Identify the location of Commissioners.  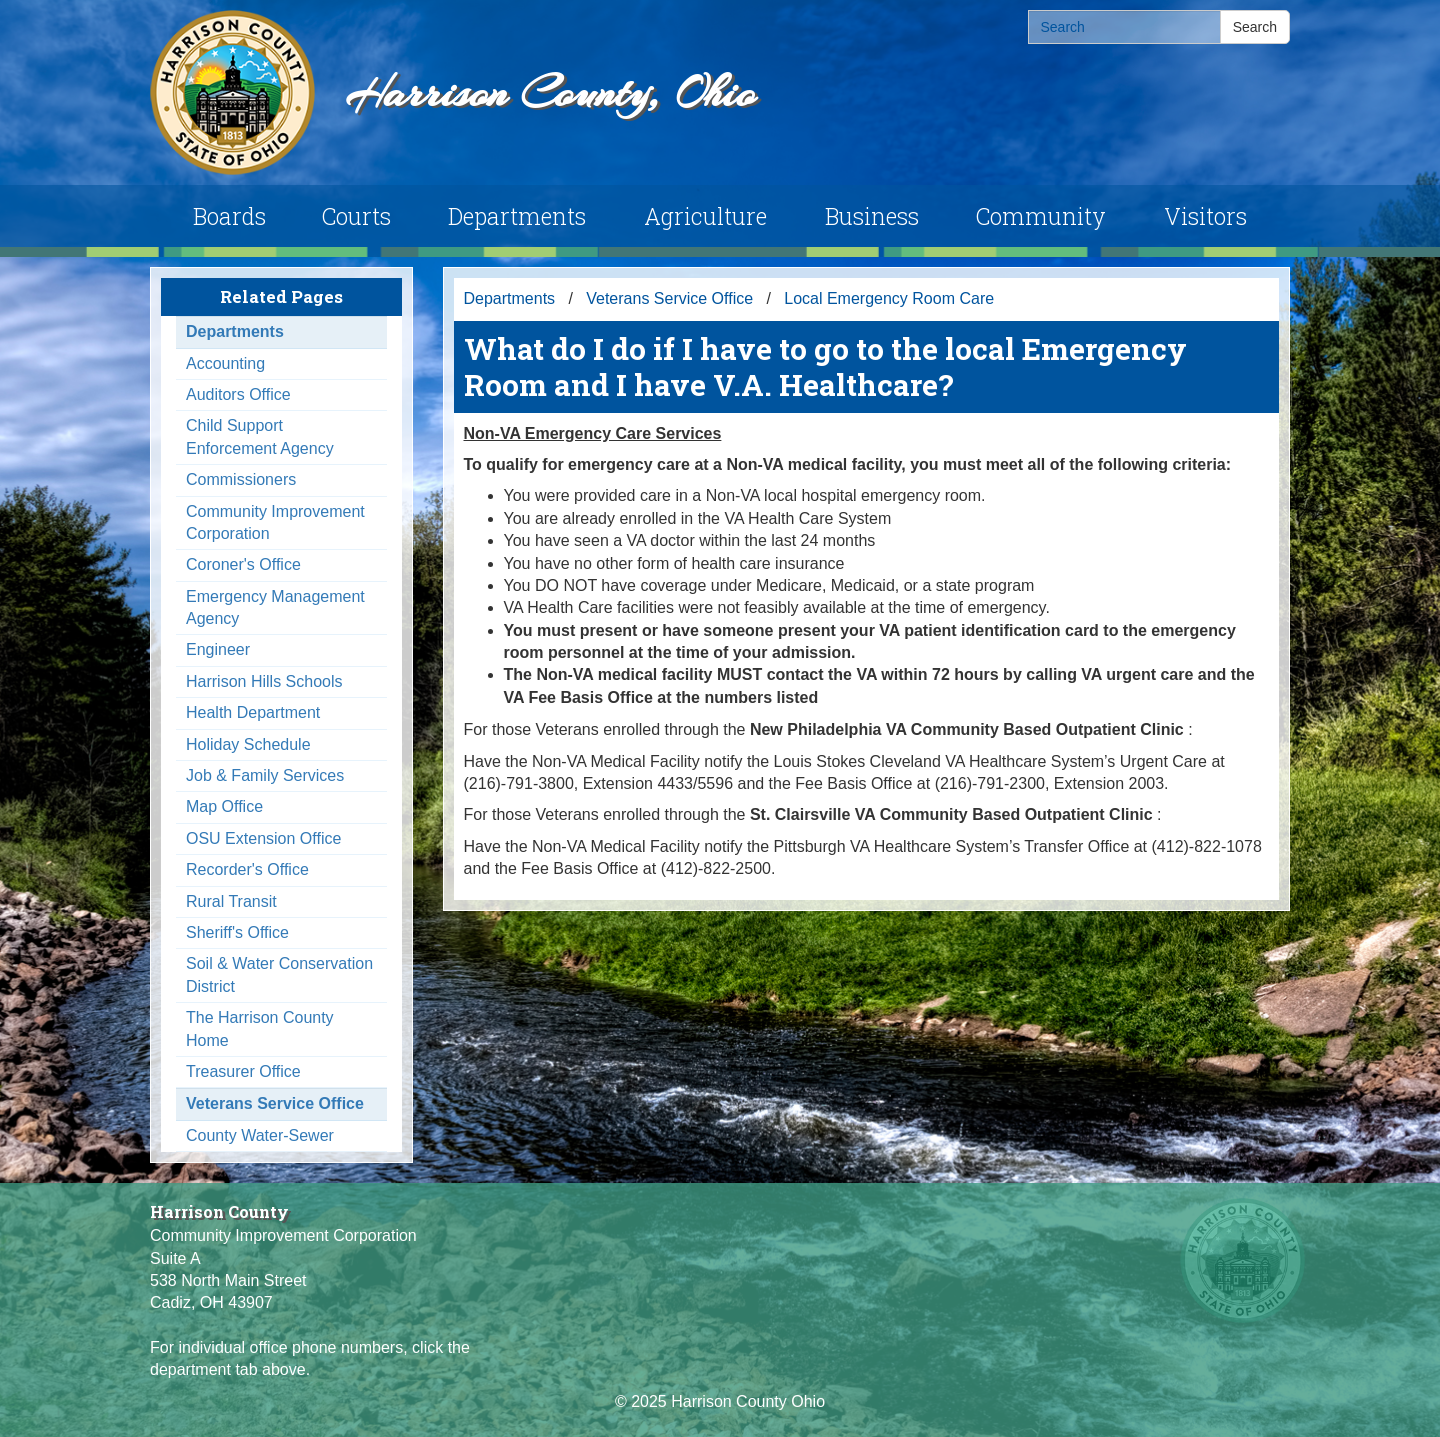
(241, 479).